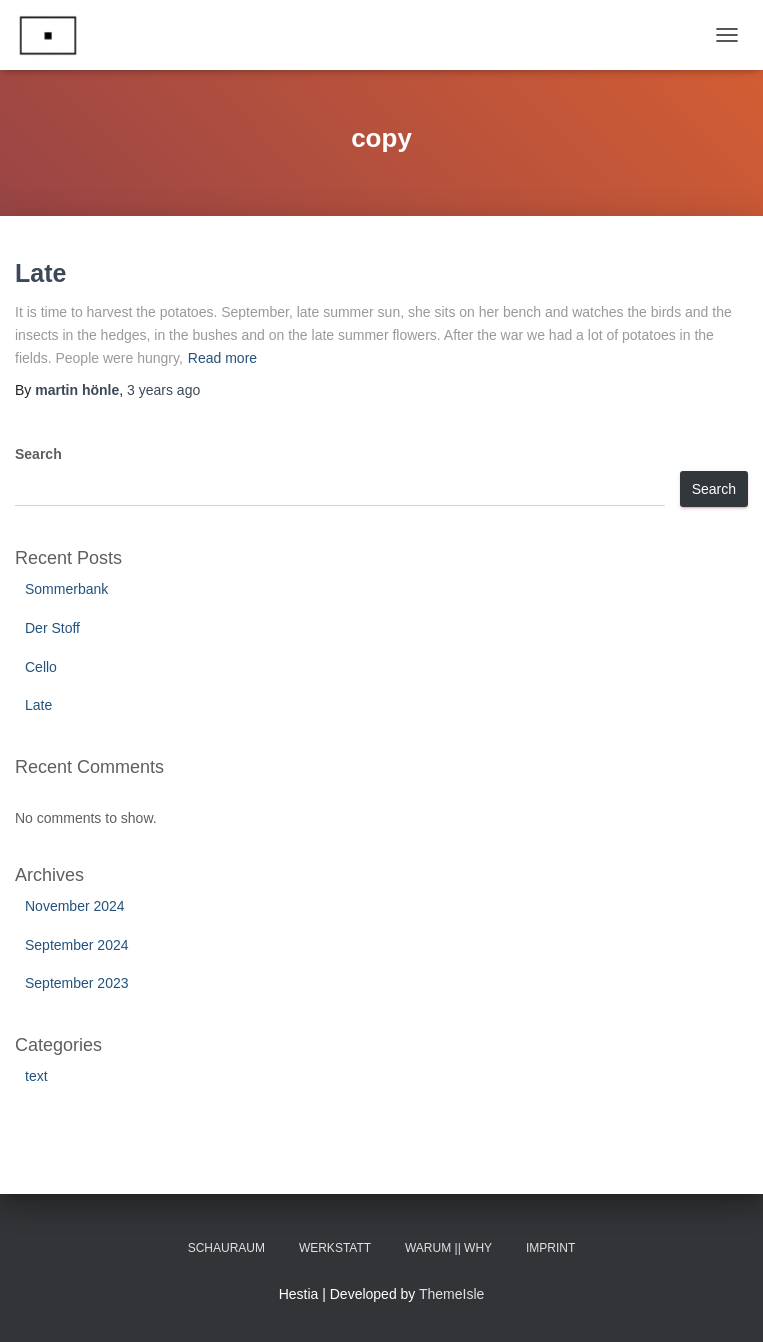 The height and width of the screenshot is (1342, 763). What do you see at coordinates (40, 273) in the screenshot?
I see `Late` at bounding box center [40, 273].